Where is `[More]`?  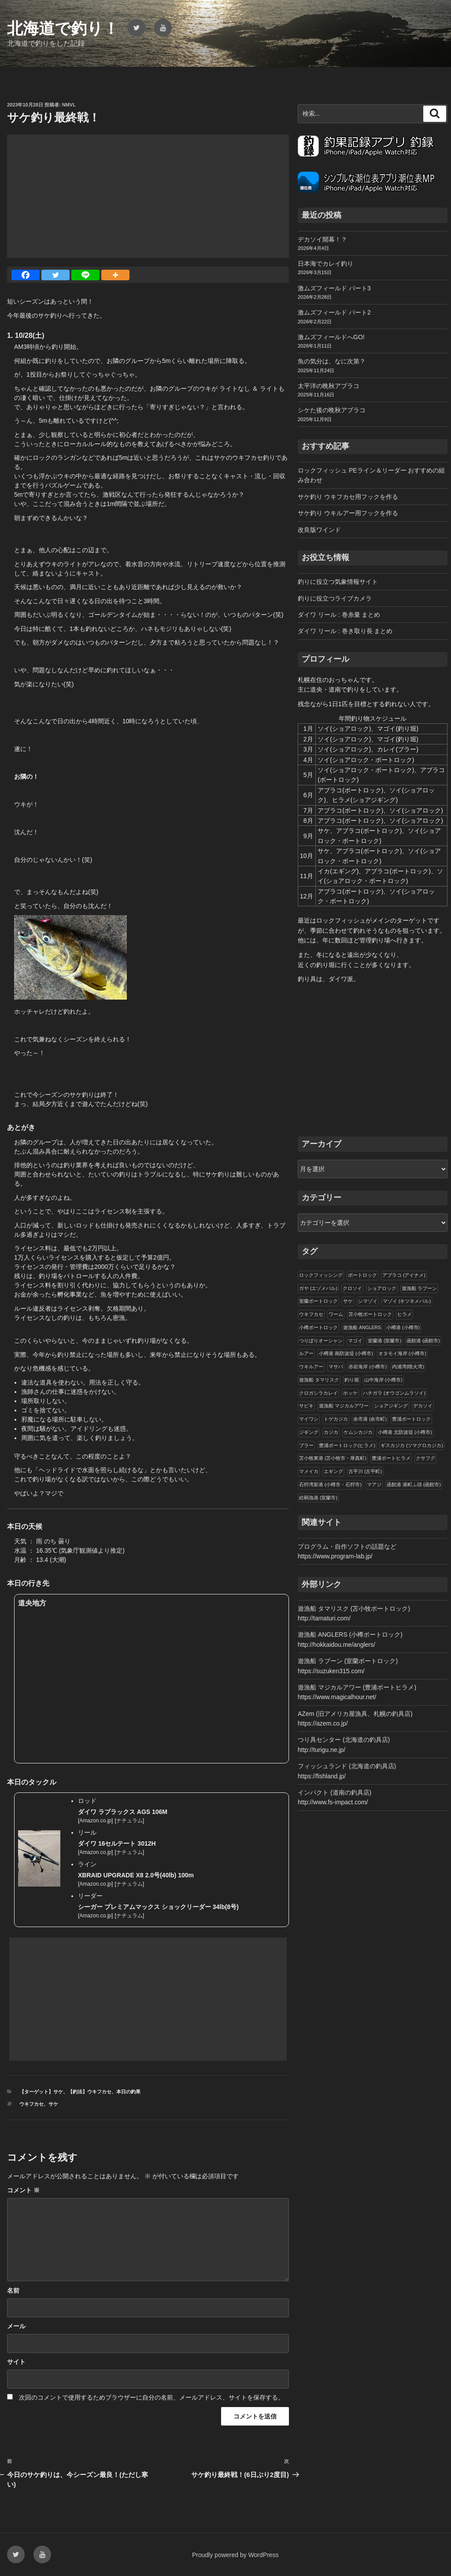
[More] is located at coordinates (115, 275).